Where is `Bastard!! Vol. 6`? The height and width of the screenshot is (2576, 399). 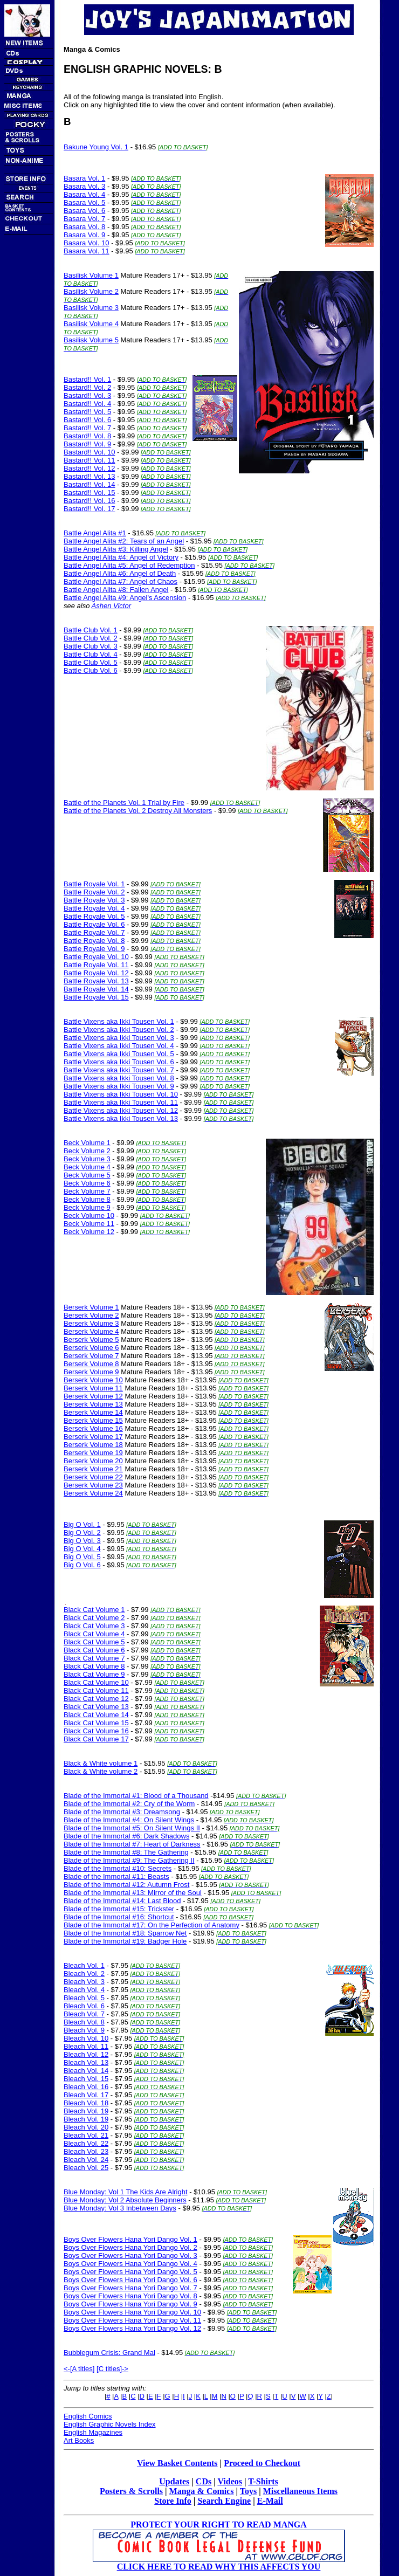 Bastard!! Vol. 6 is located at coordinates (87, 420).